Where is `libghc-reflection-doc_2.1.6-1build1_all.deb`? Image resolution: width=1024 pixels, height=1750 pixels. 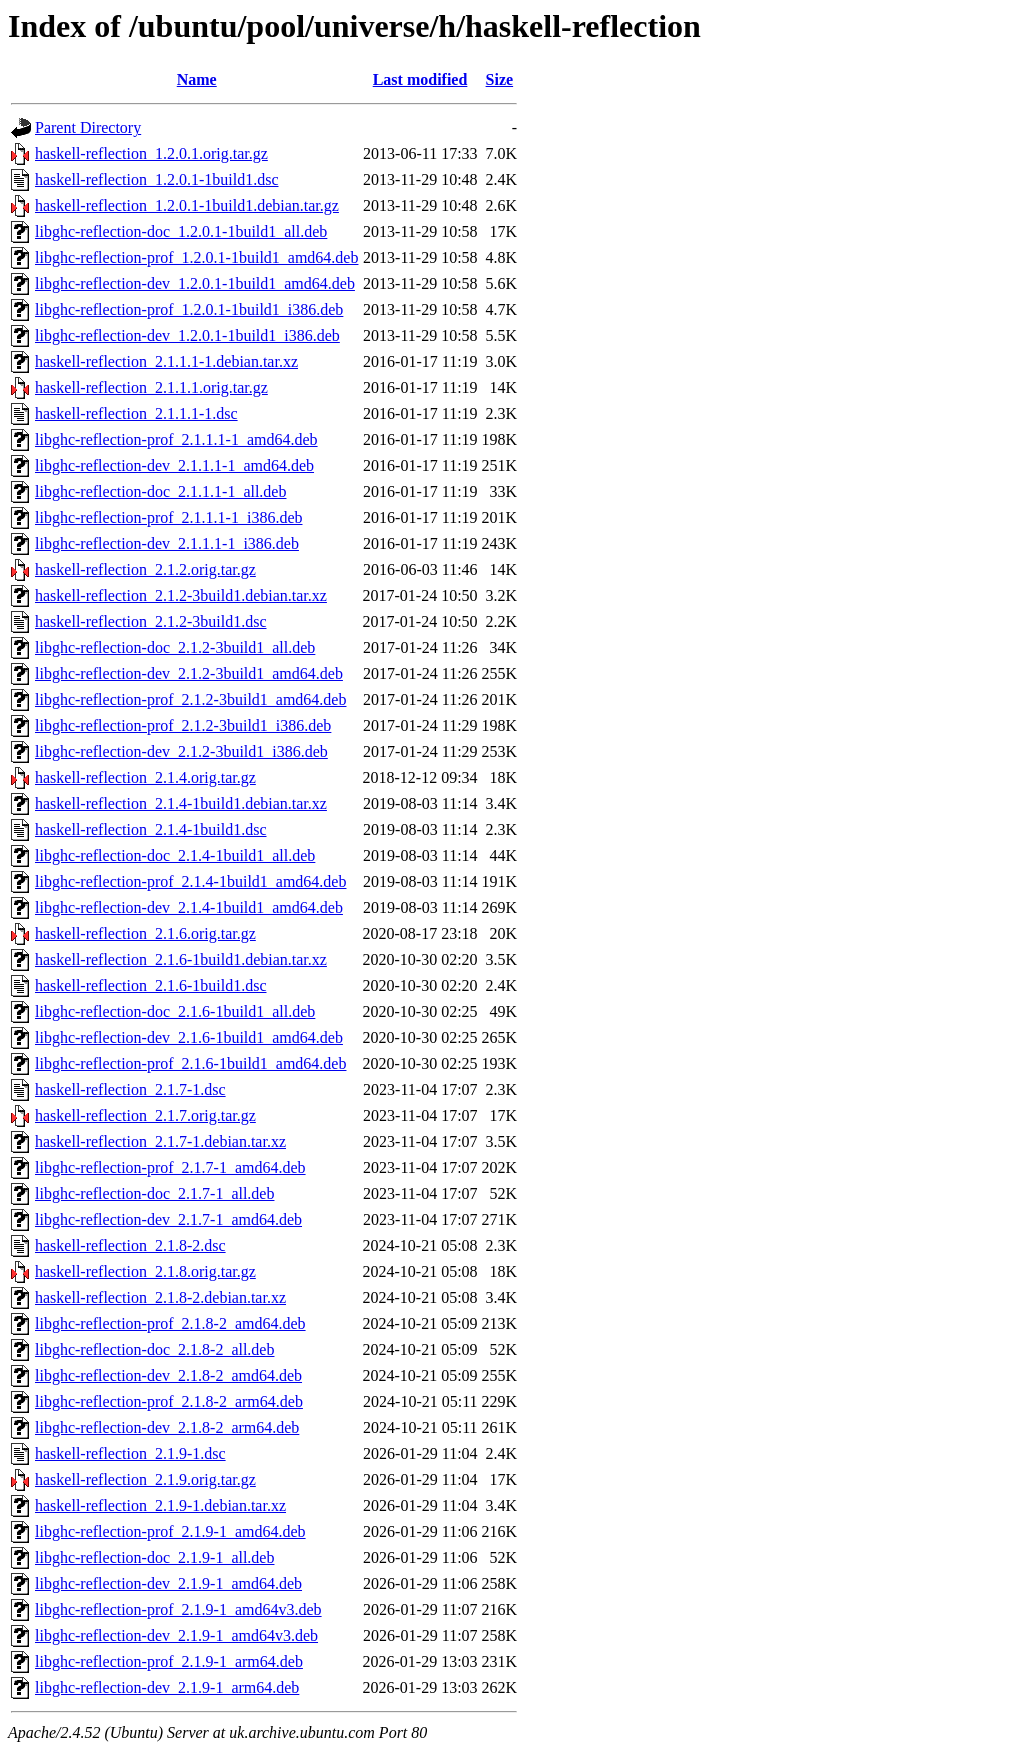
libghc-reflection-doc_2.1.6-1build1_all.deb is located at coordinates (175, 1011).